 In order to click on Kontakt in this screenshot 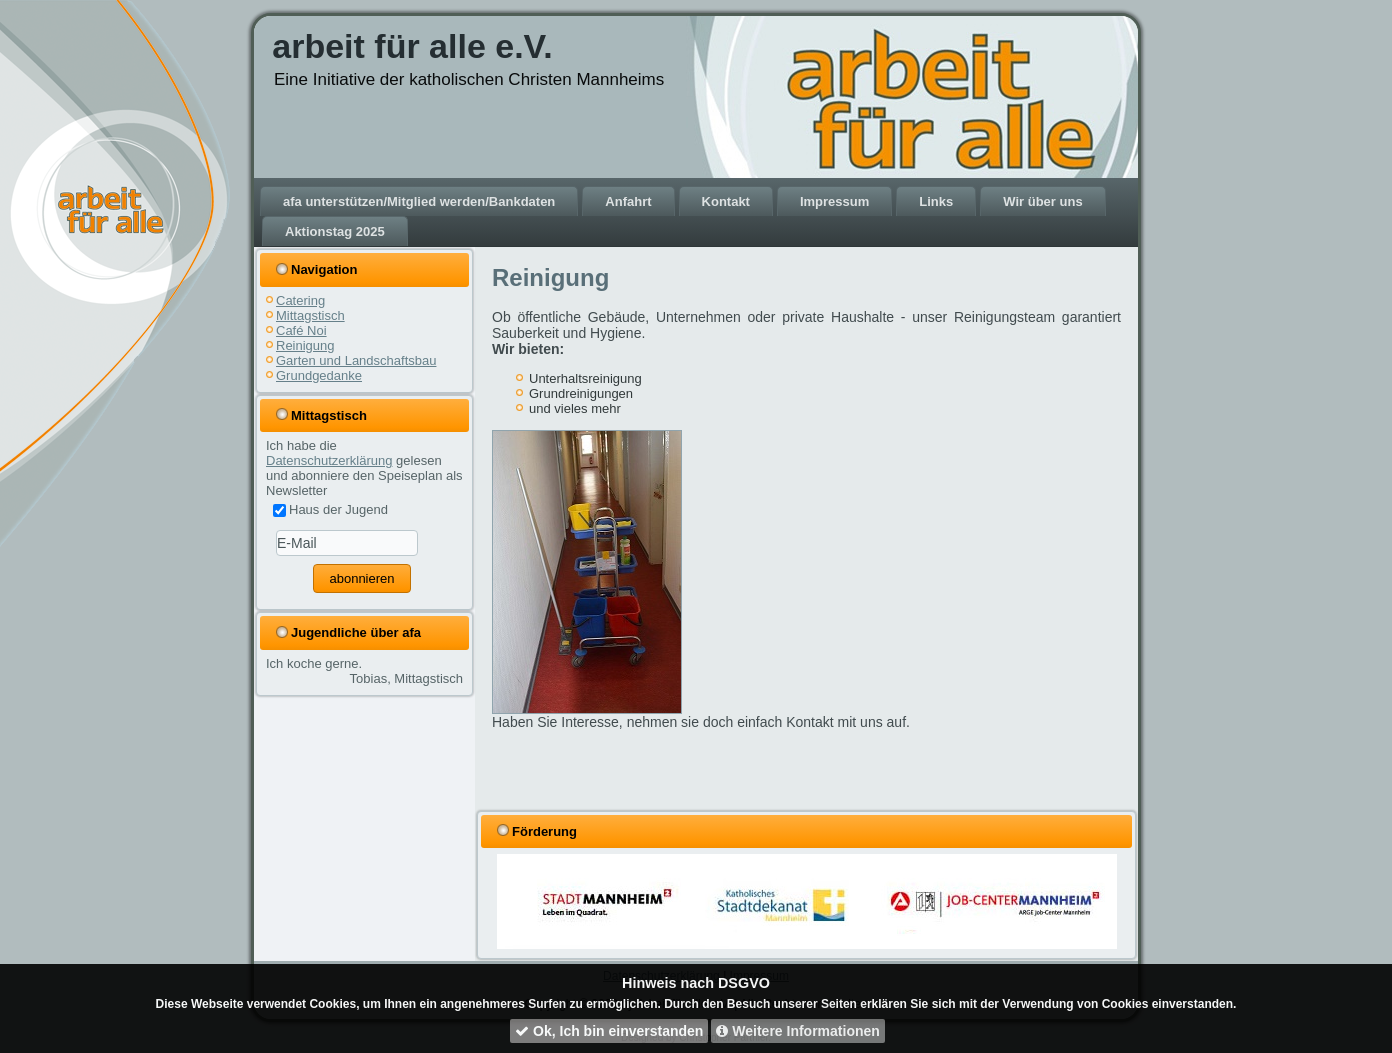, I will do `click(726, 201)`.